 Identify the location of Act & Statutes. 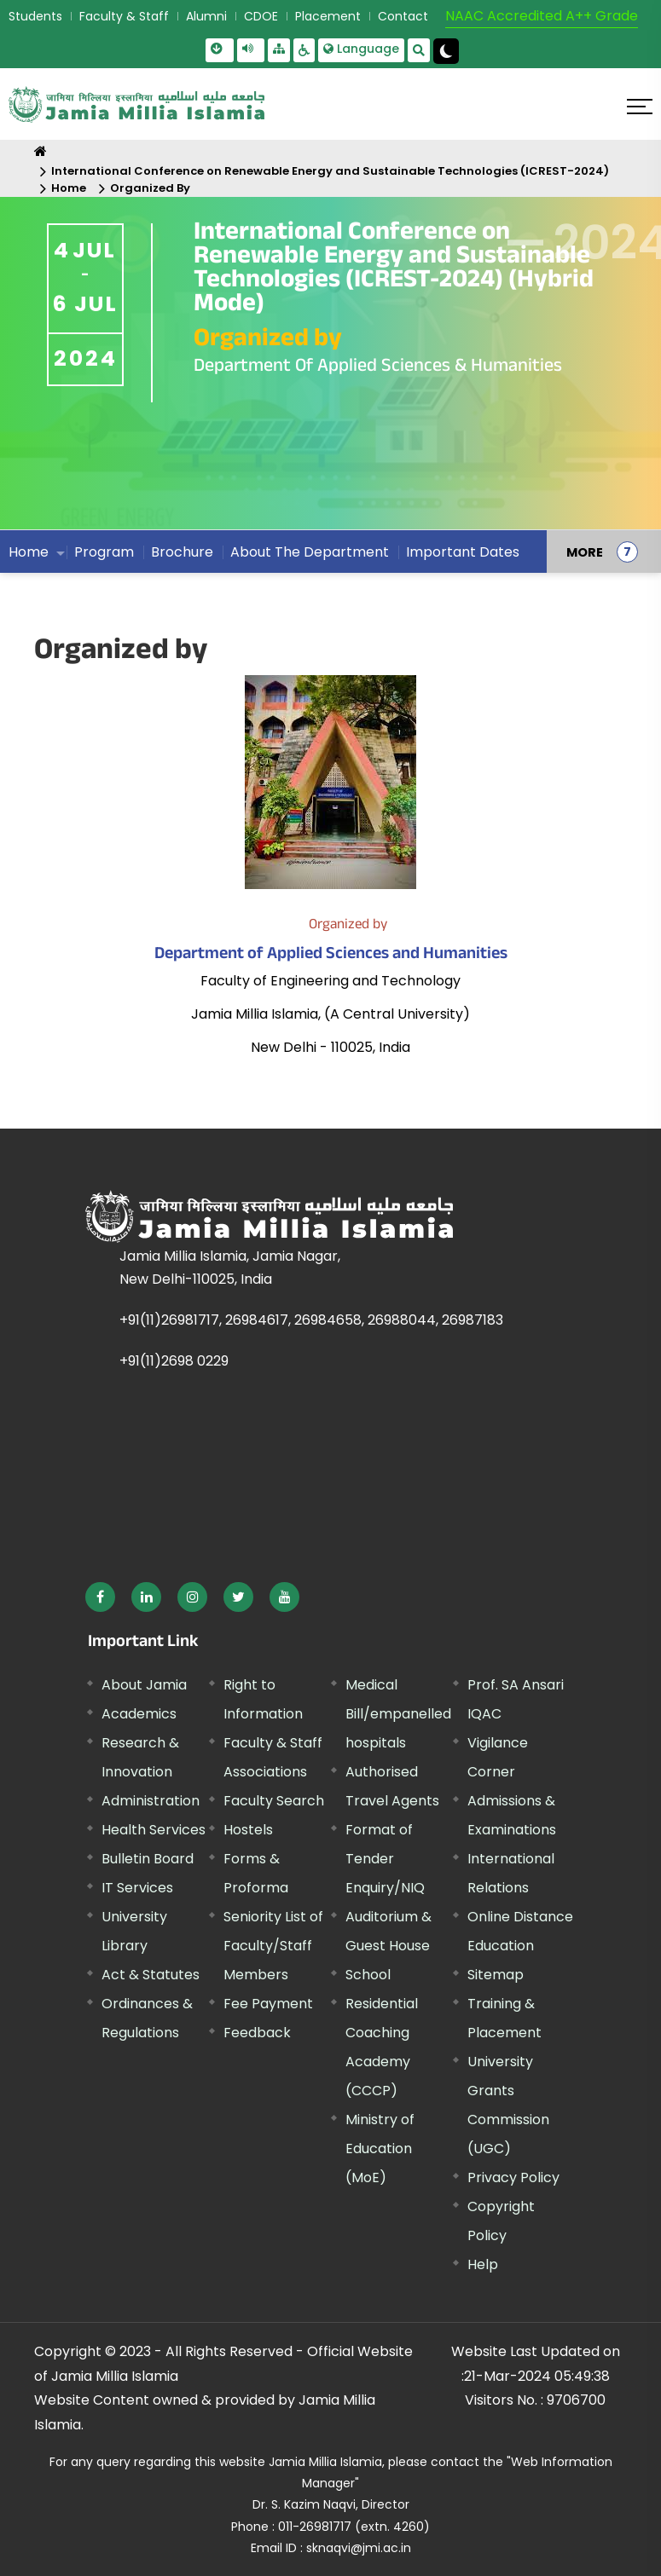
(150, 1974).